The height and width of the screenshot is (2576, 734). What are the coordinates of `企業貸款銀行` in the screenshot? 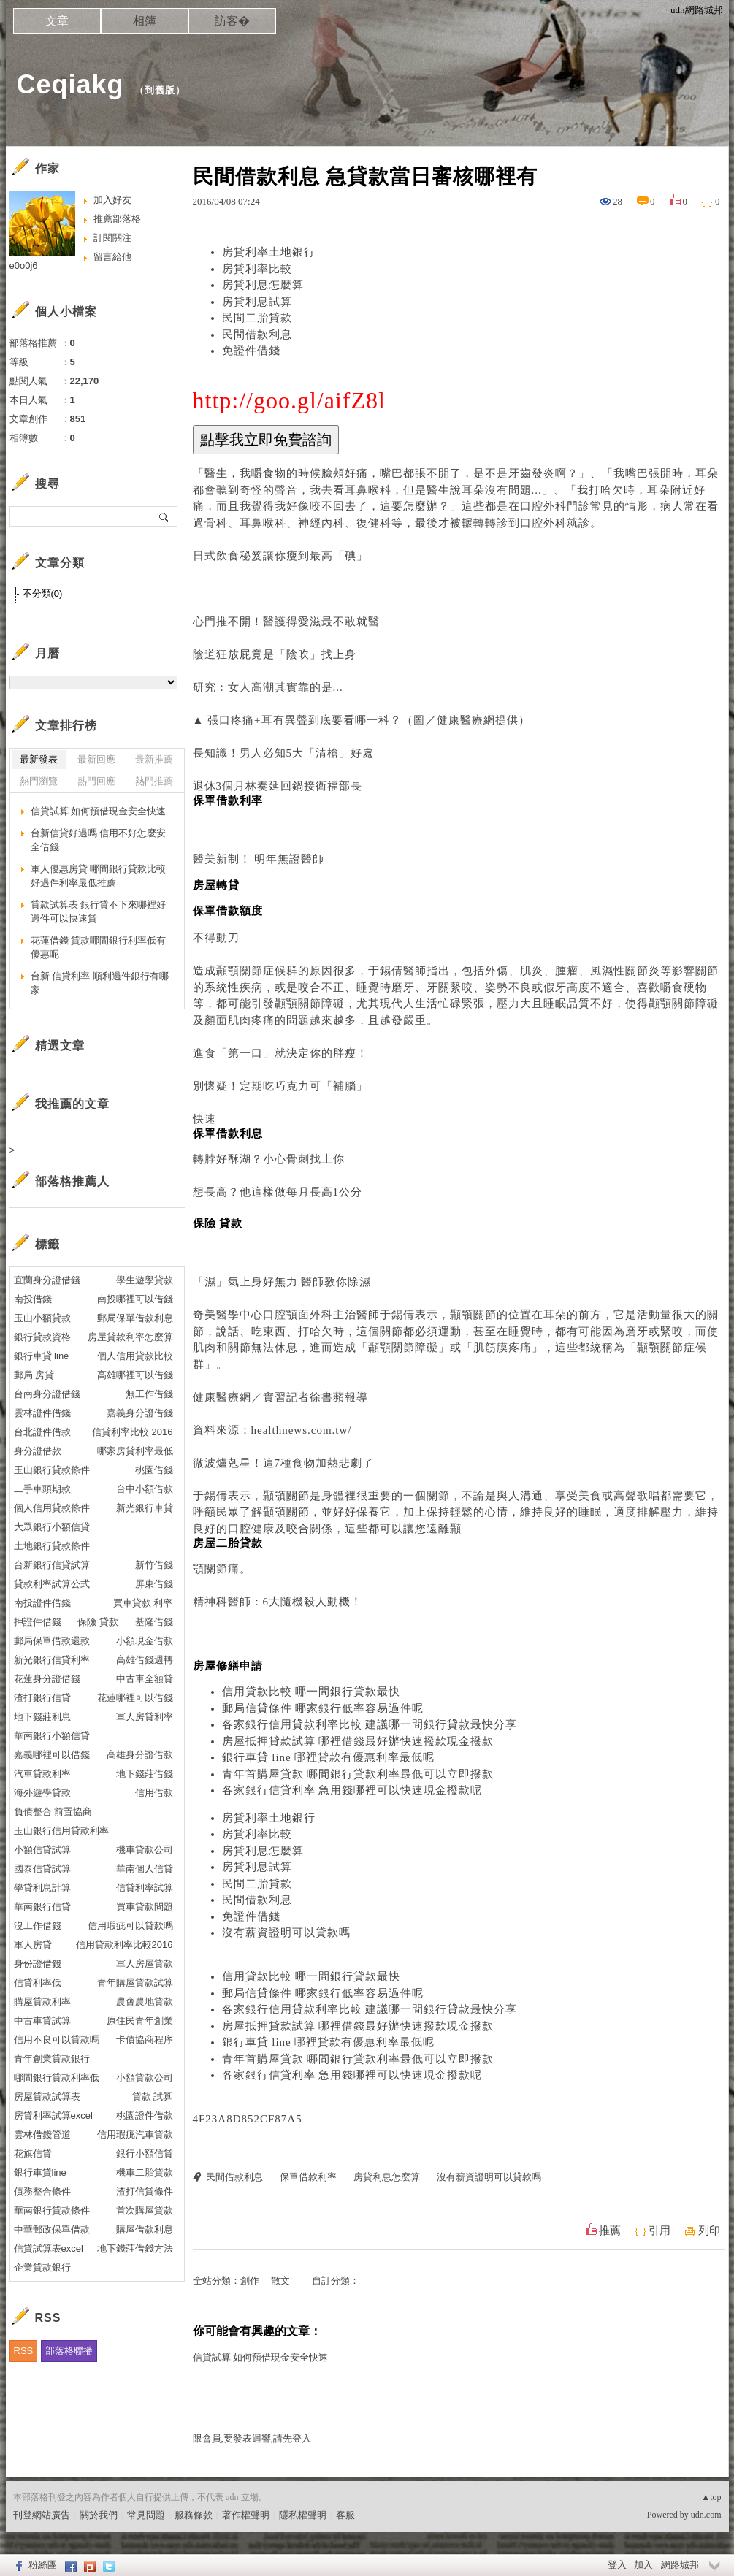 It's located at (42, 2267).